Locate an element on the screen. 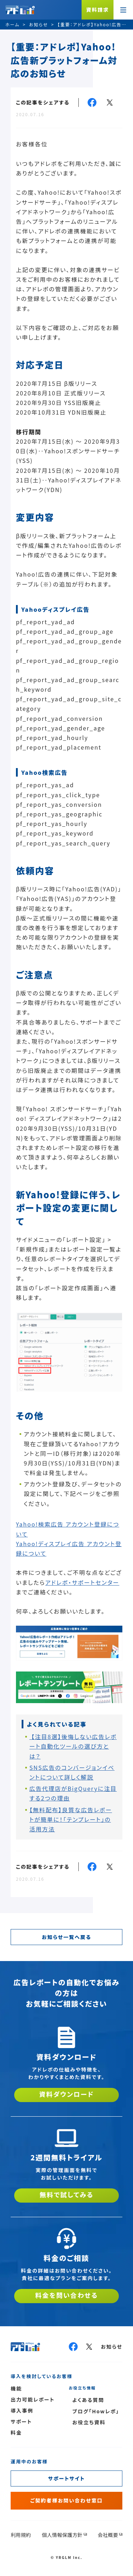 The width and height of the screenshot is (133, 2576). 資料請求 is located at coordinates (97, 9).